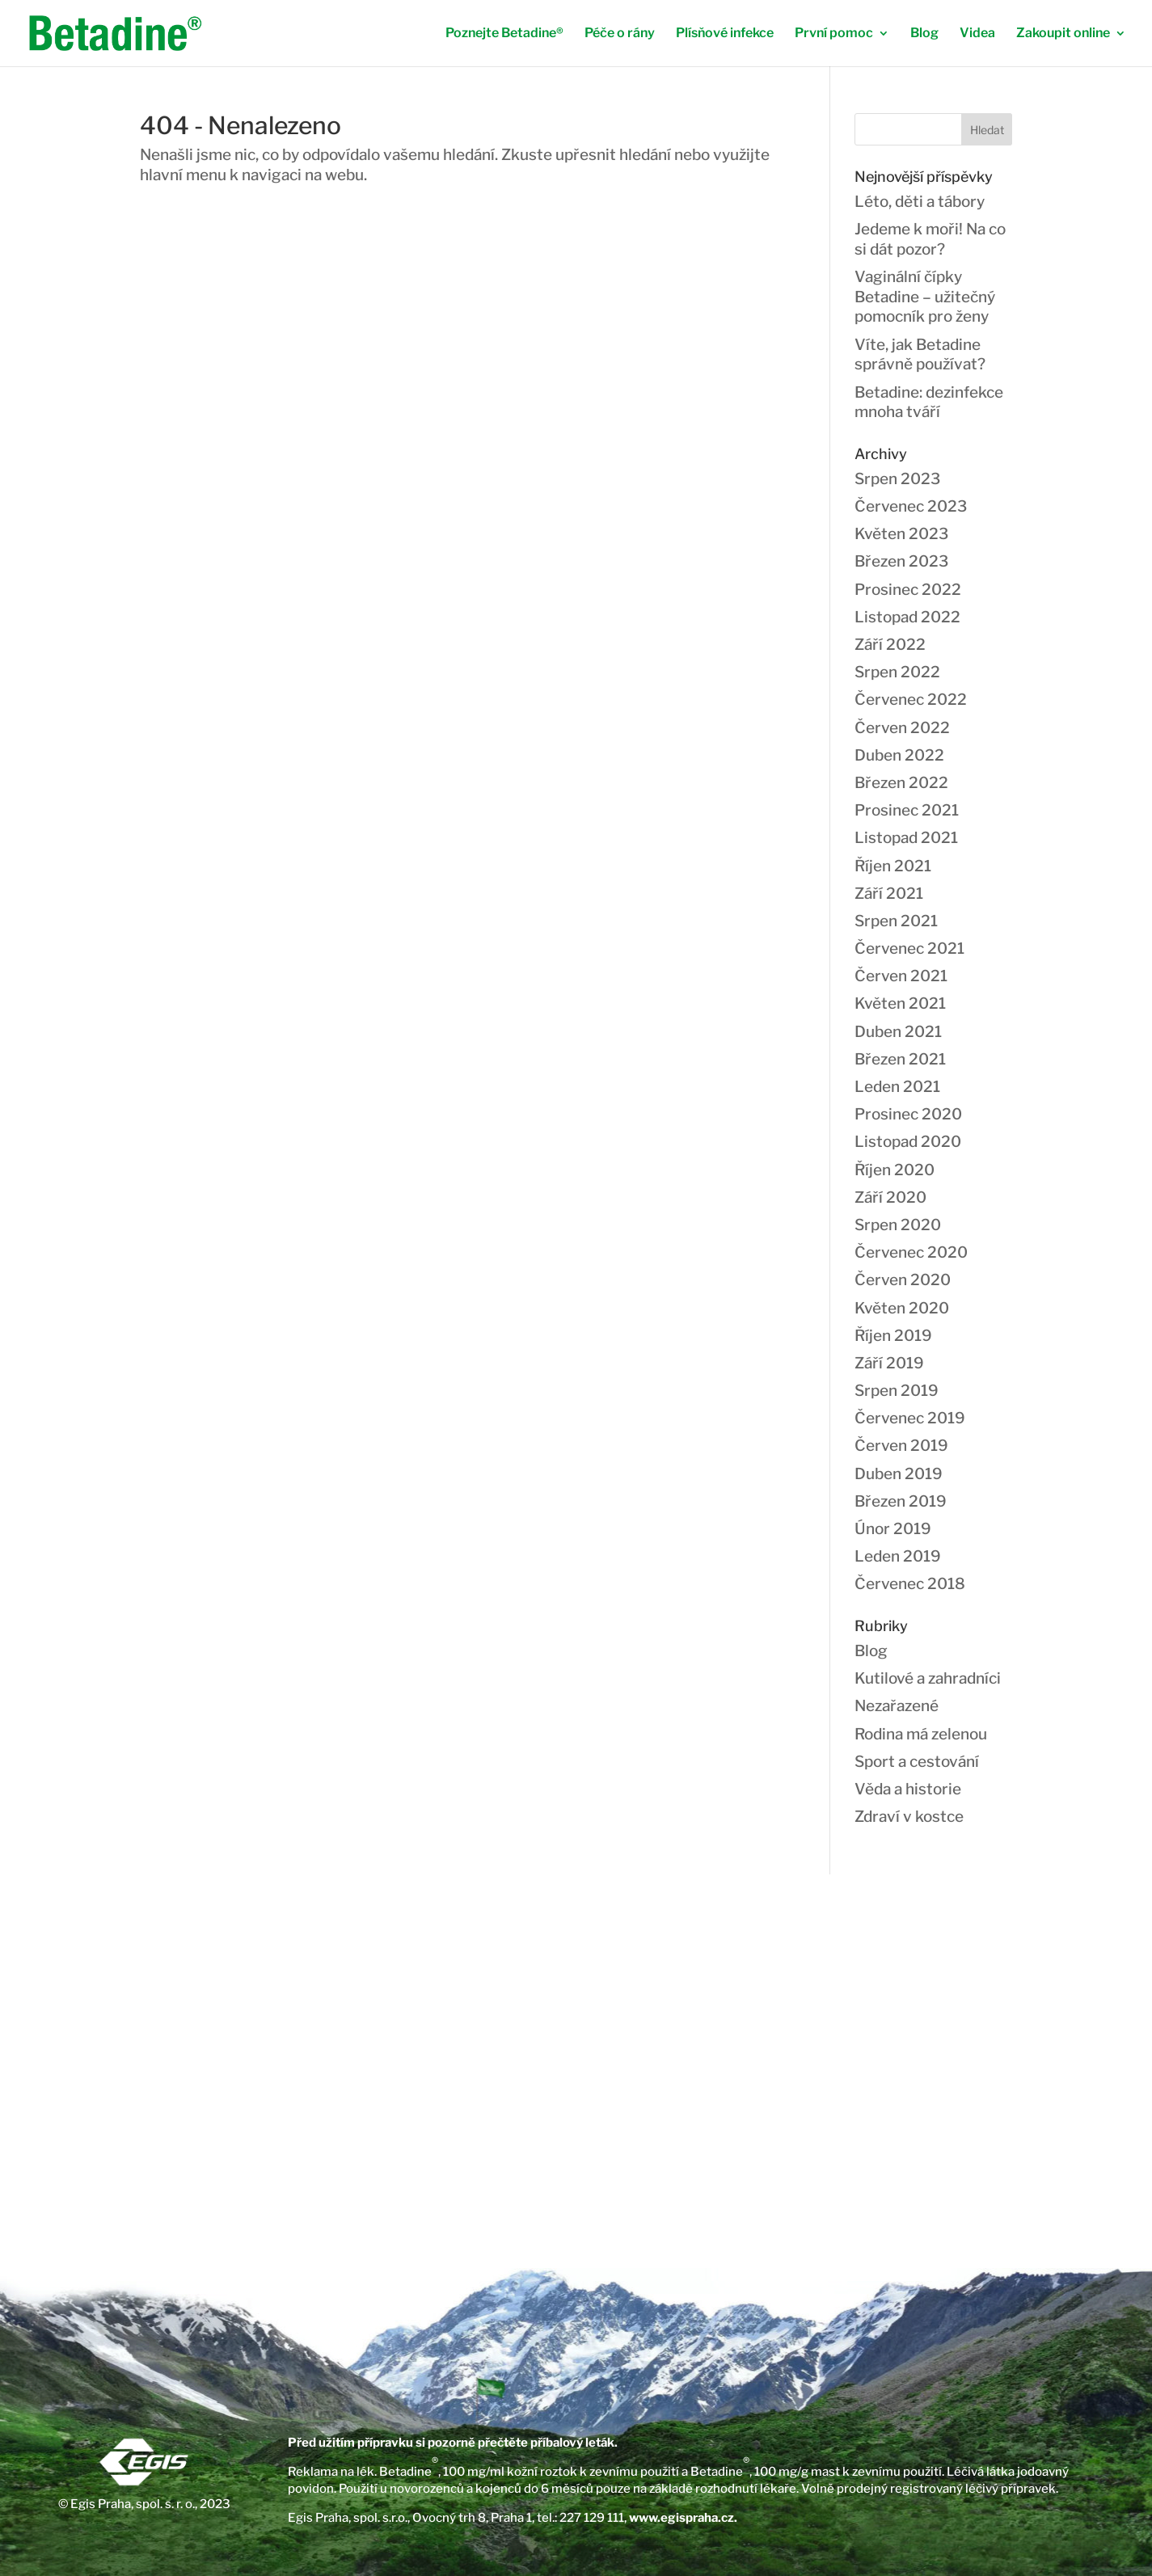 Image resolution: width=1152 pixels, height=2576 pixels. Describe the element at coordinates (895, 1170) in the screenshot. I see `Říjen 2020` at that location.